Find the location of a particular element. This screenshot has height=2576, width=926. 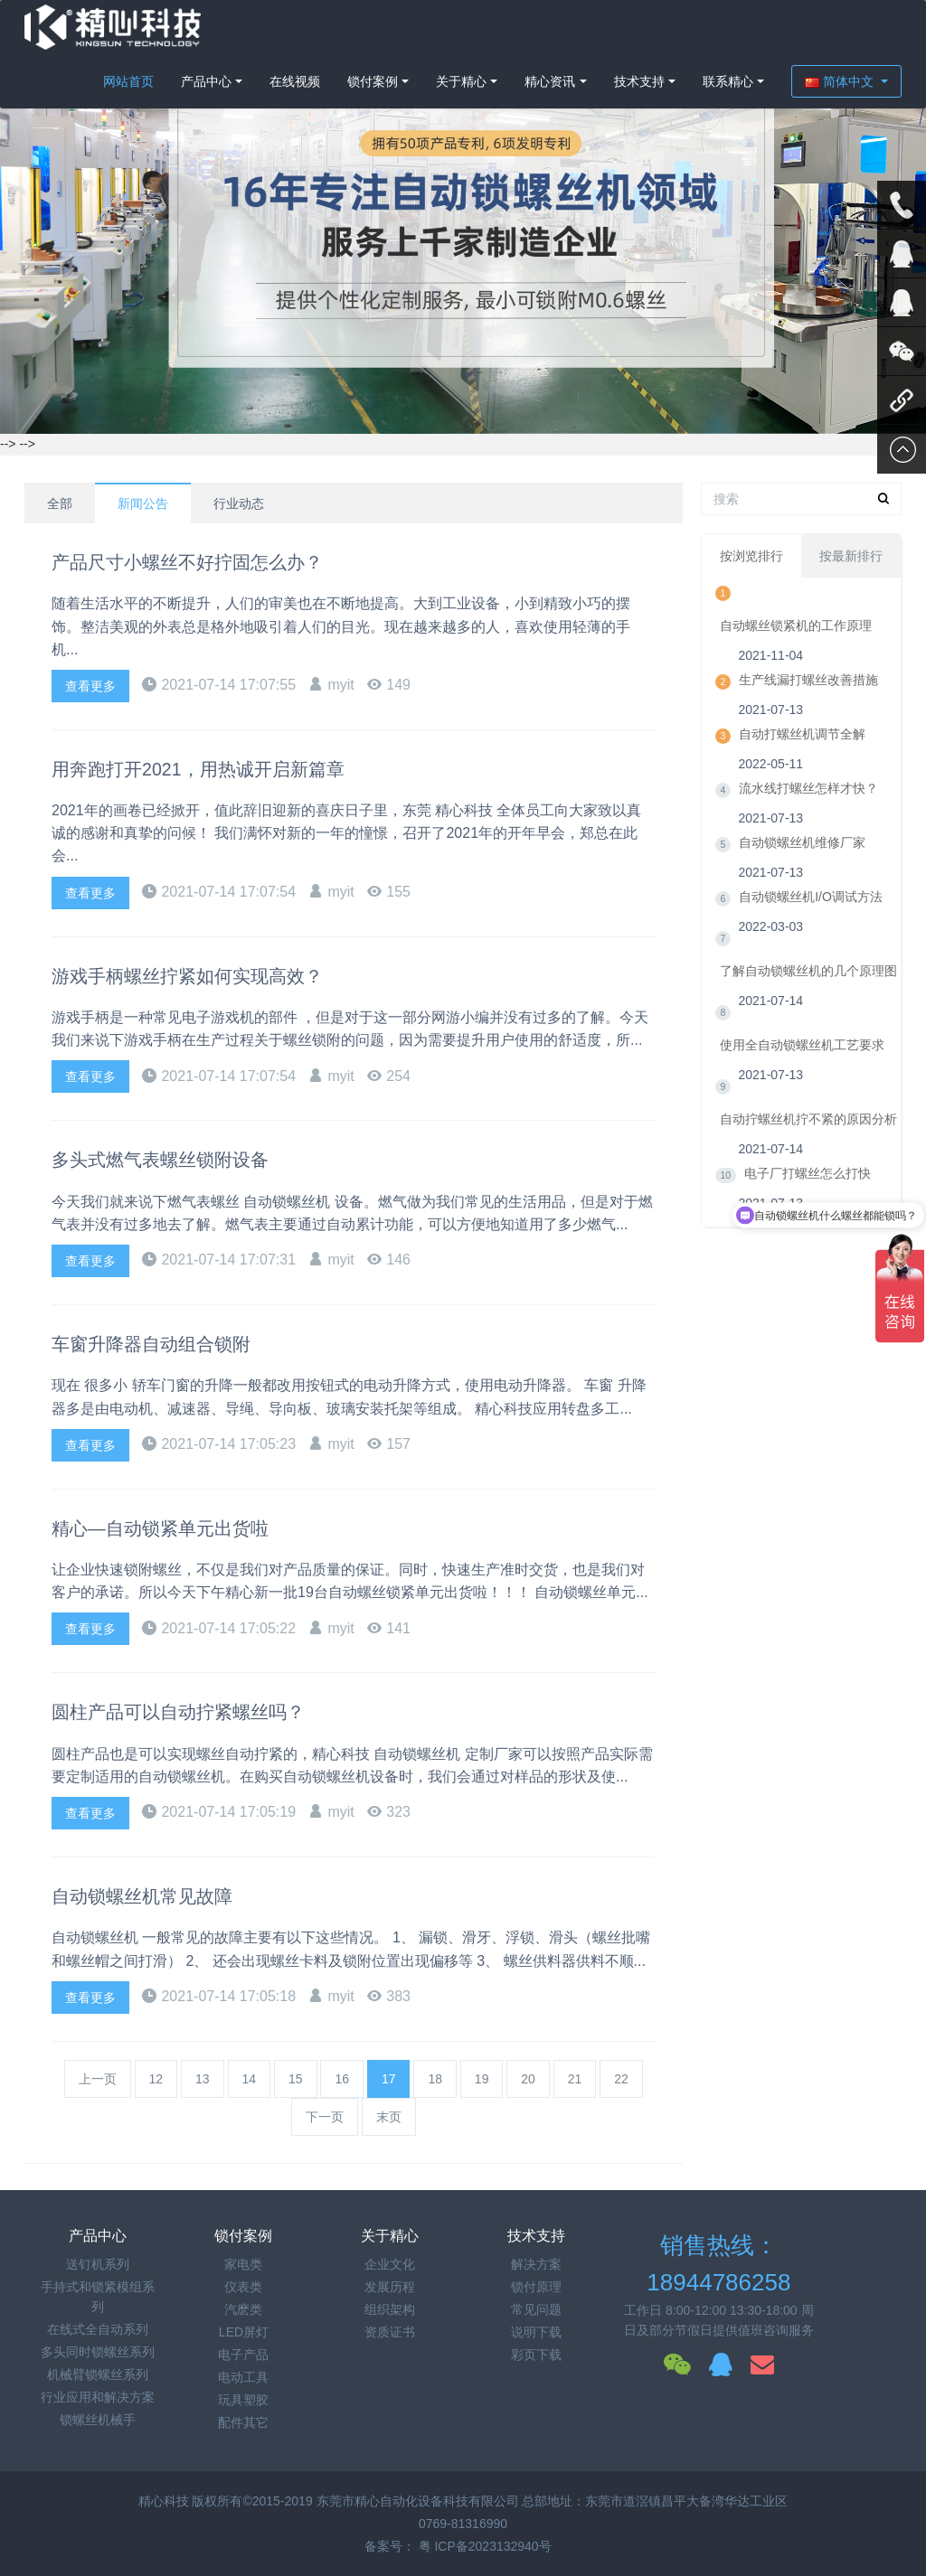

了解自动锁螺丝机的几个原理图 is located at coordinates (808, 990).